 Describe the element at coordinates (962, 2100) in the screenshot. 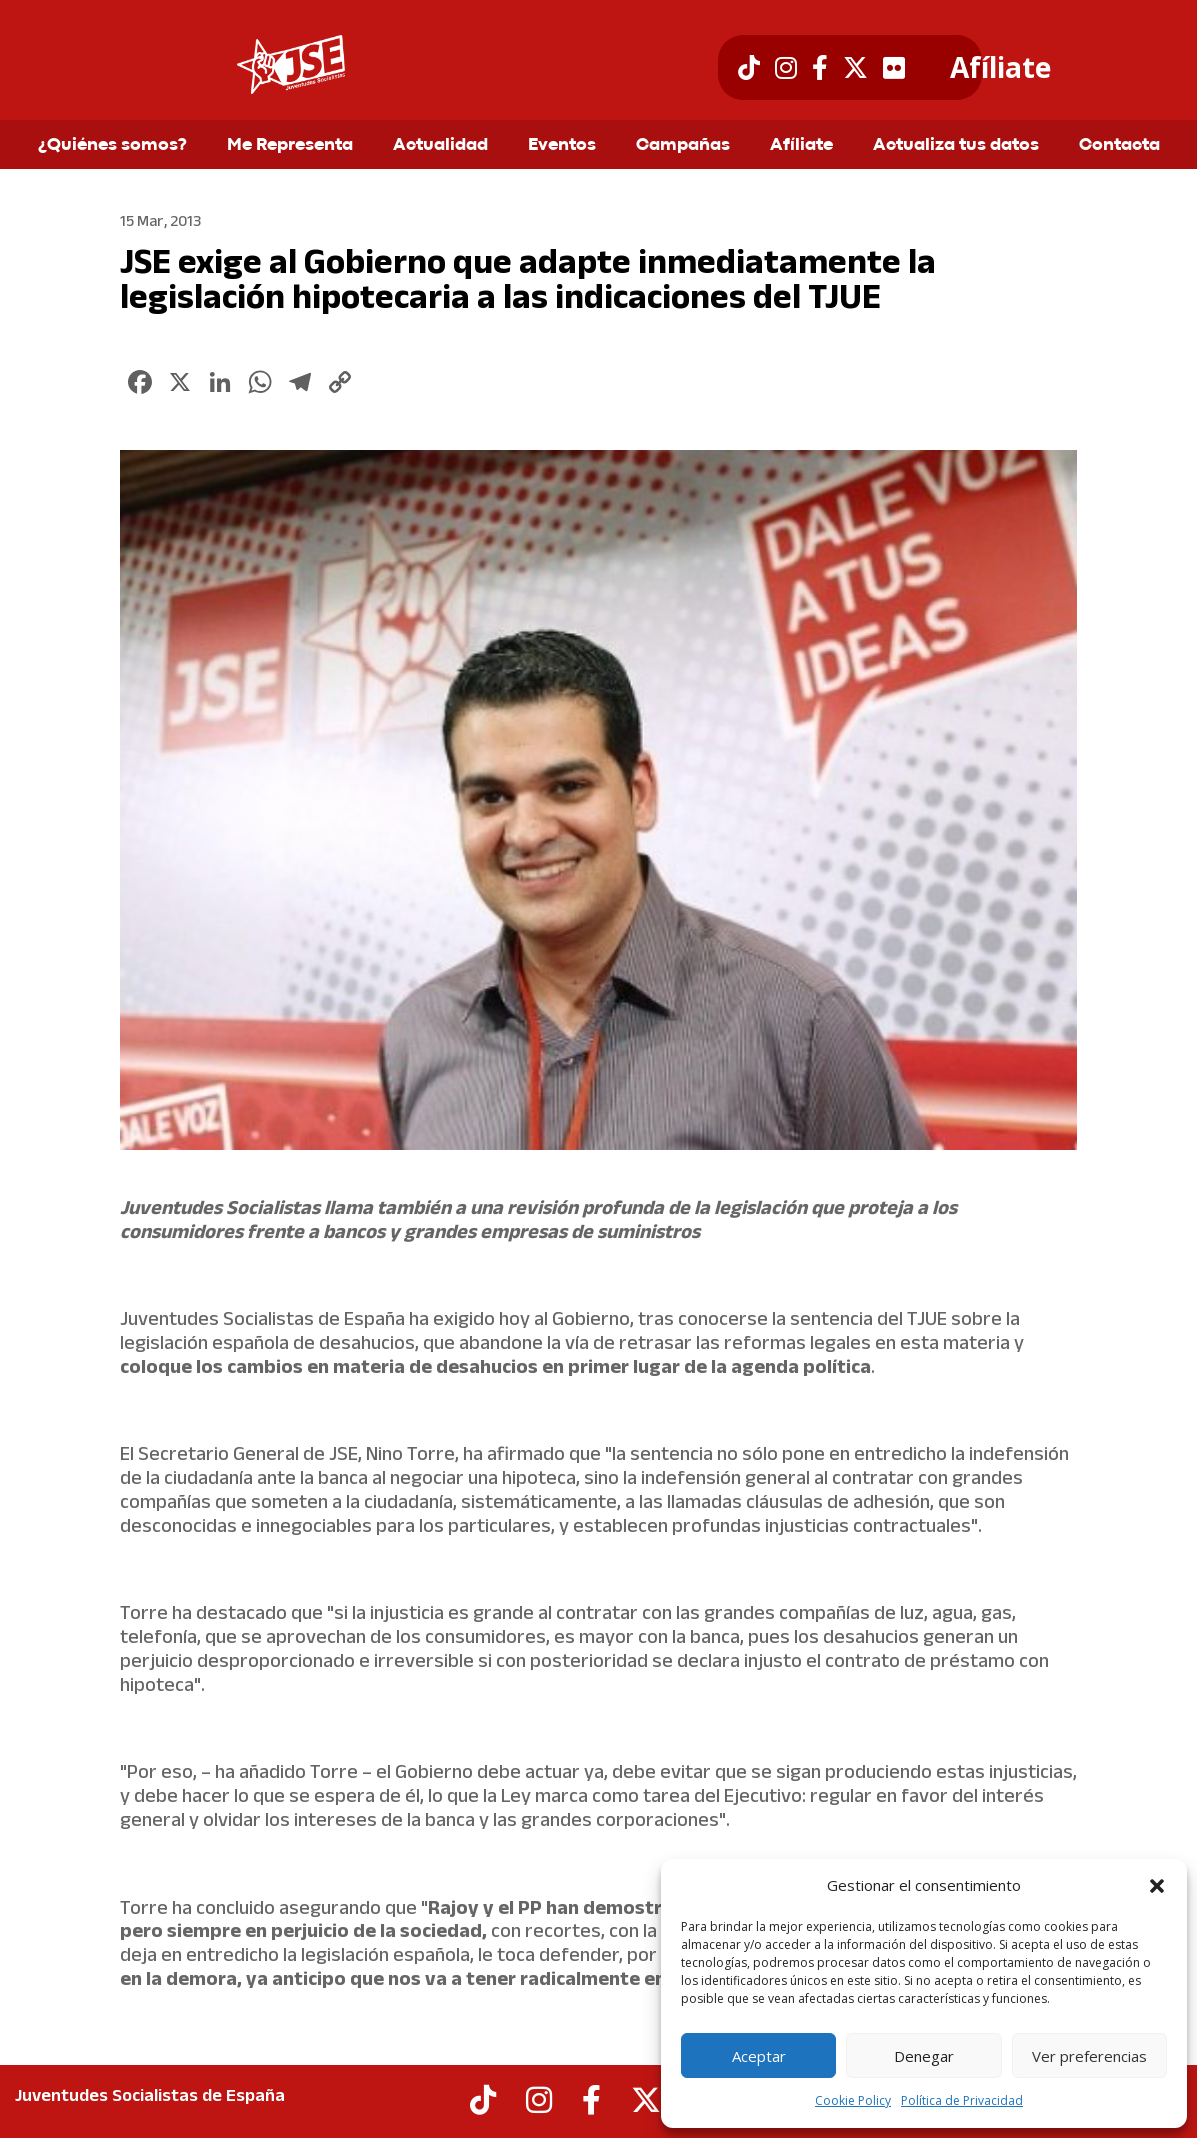

I see `Política de Privacidad` at that location.